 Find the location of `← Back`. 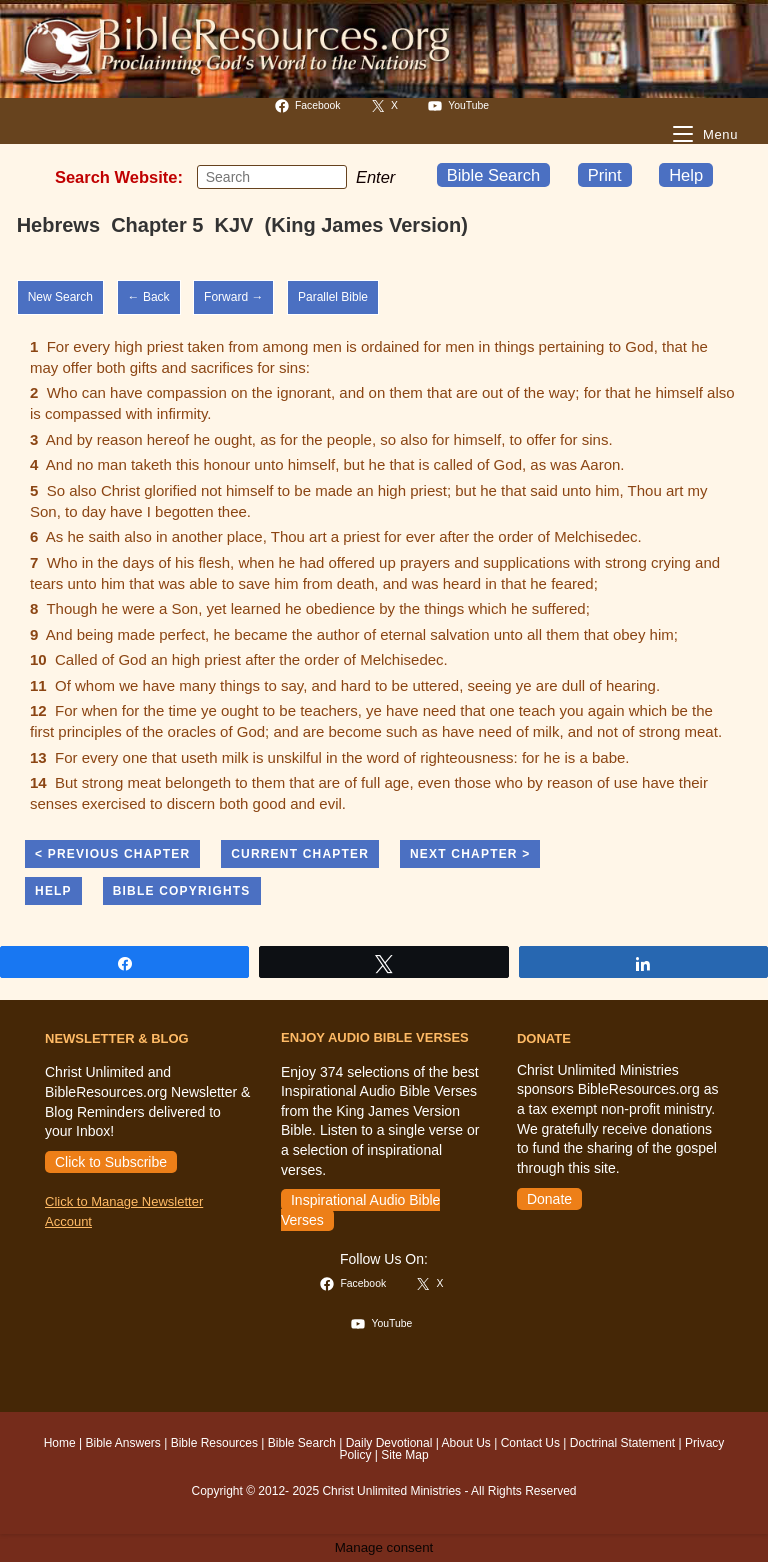

← Back is located at coordinates (149, 297).